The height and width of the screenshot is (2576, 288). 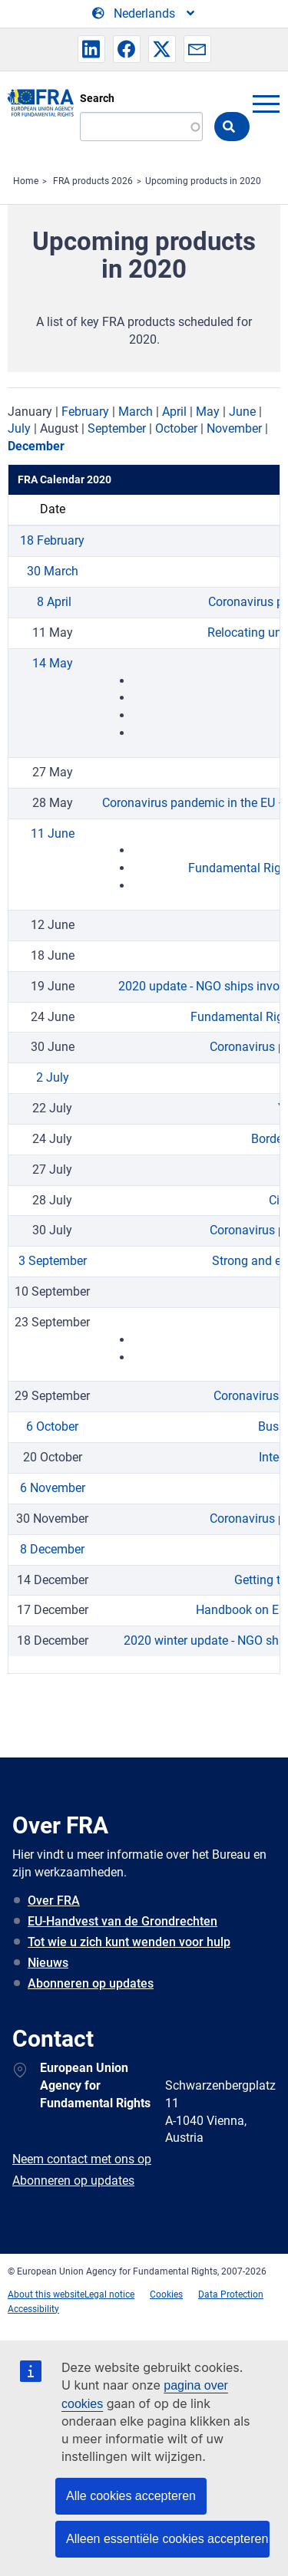 I want to click on 11 June, so click(x=52, y=833).